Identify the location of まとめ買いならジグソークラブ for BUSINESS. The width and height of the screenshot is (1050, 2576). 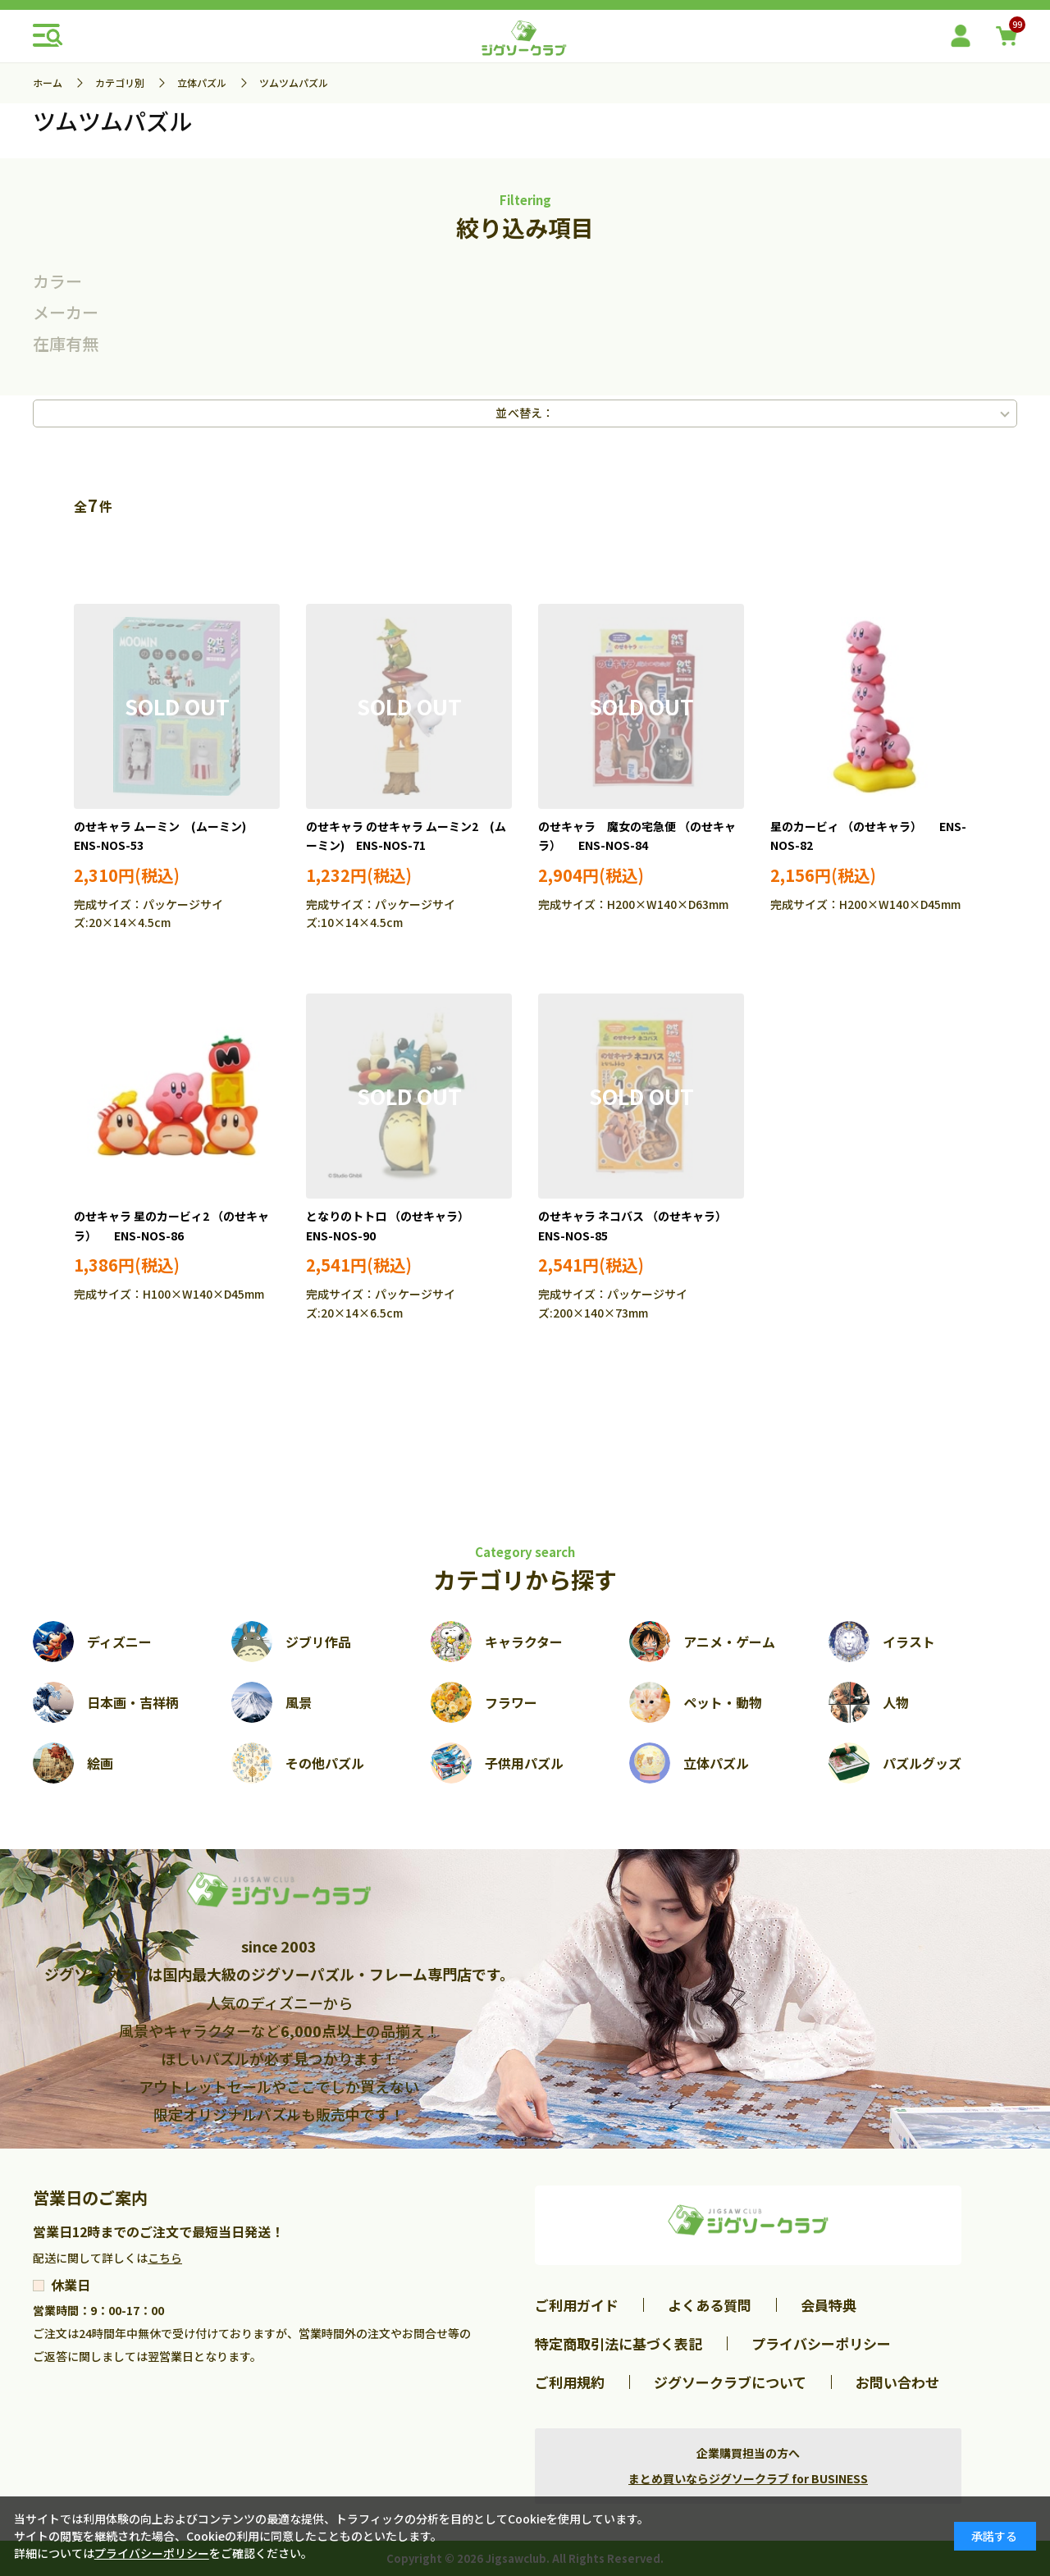
(748, 2478).